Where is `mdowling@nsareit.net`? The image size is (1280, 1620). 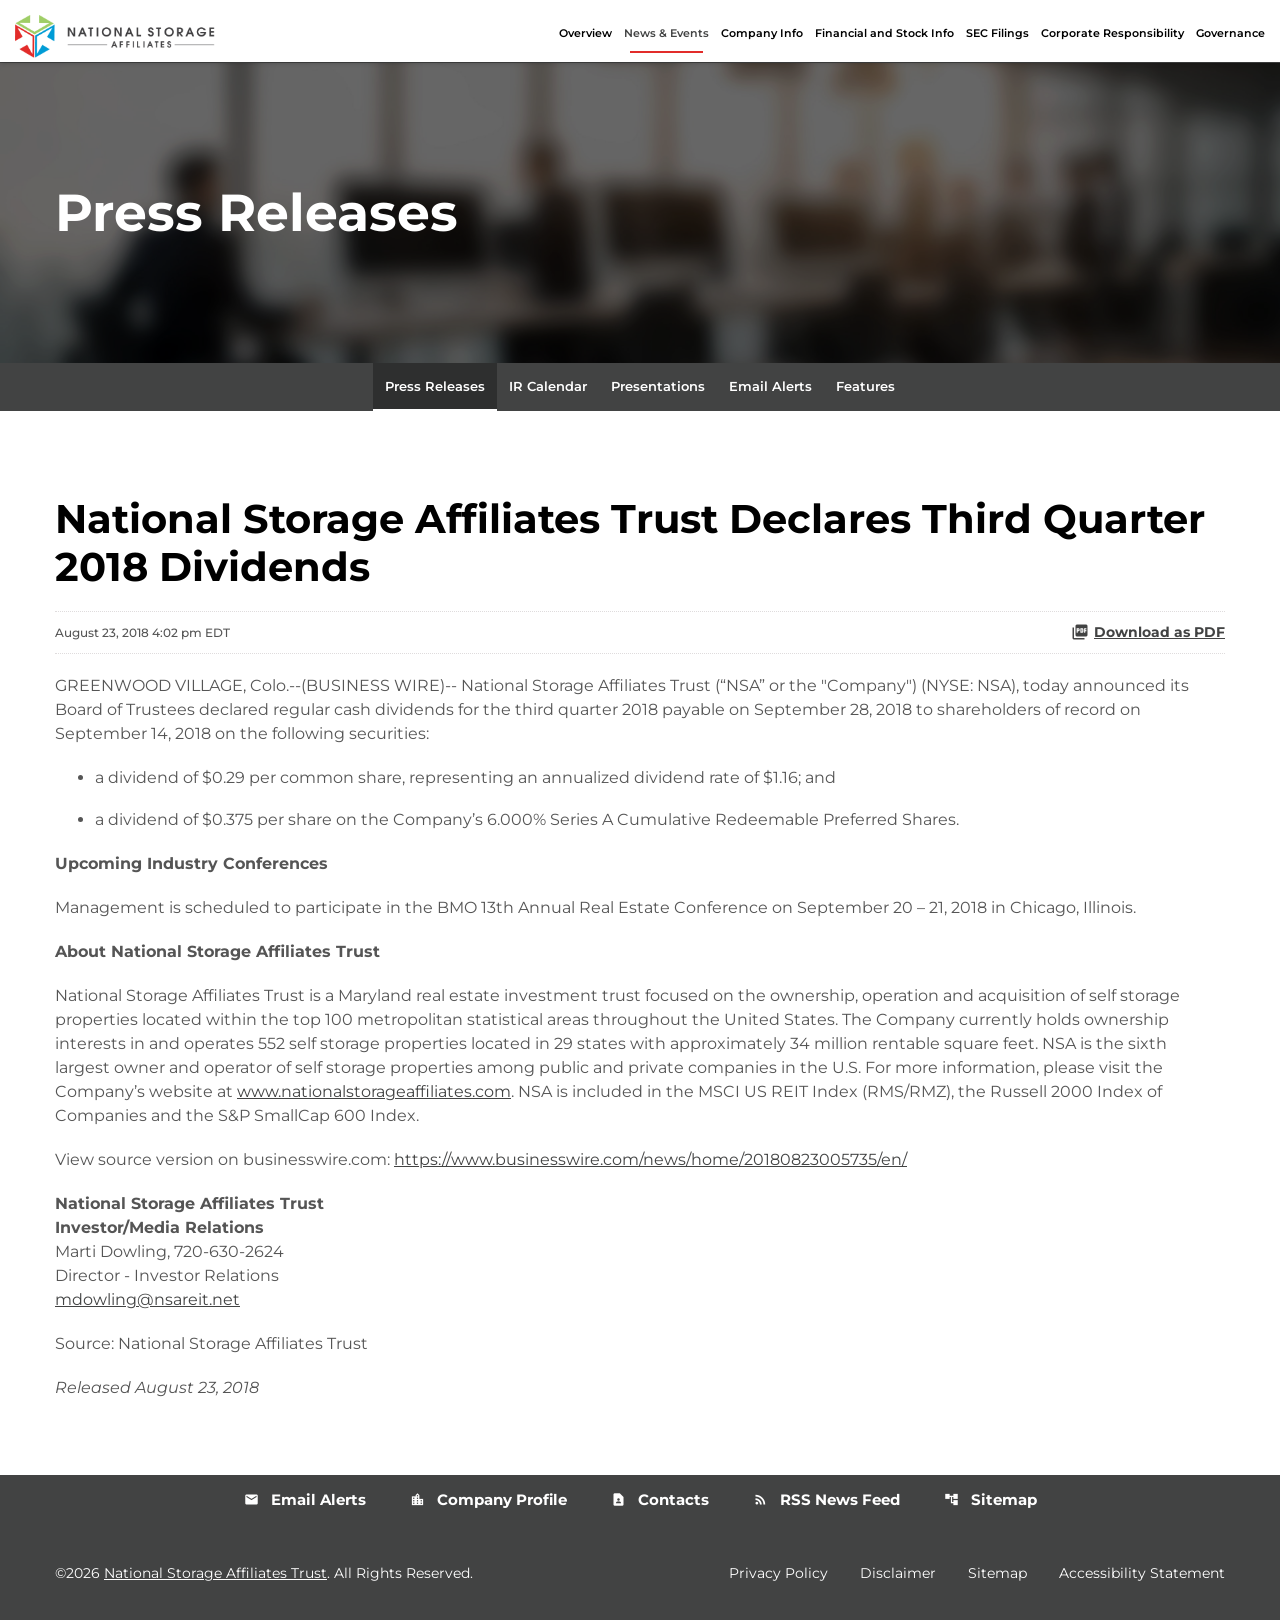 mdowling@nsareit.net is located at coordinates (147, 1299).